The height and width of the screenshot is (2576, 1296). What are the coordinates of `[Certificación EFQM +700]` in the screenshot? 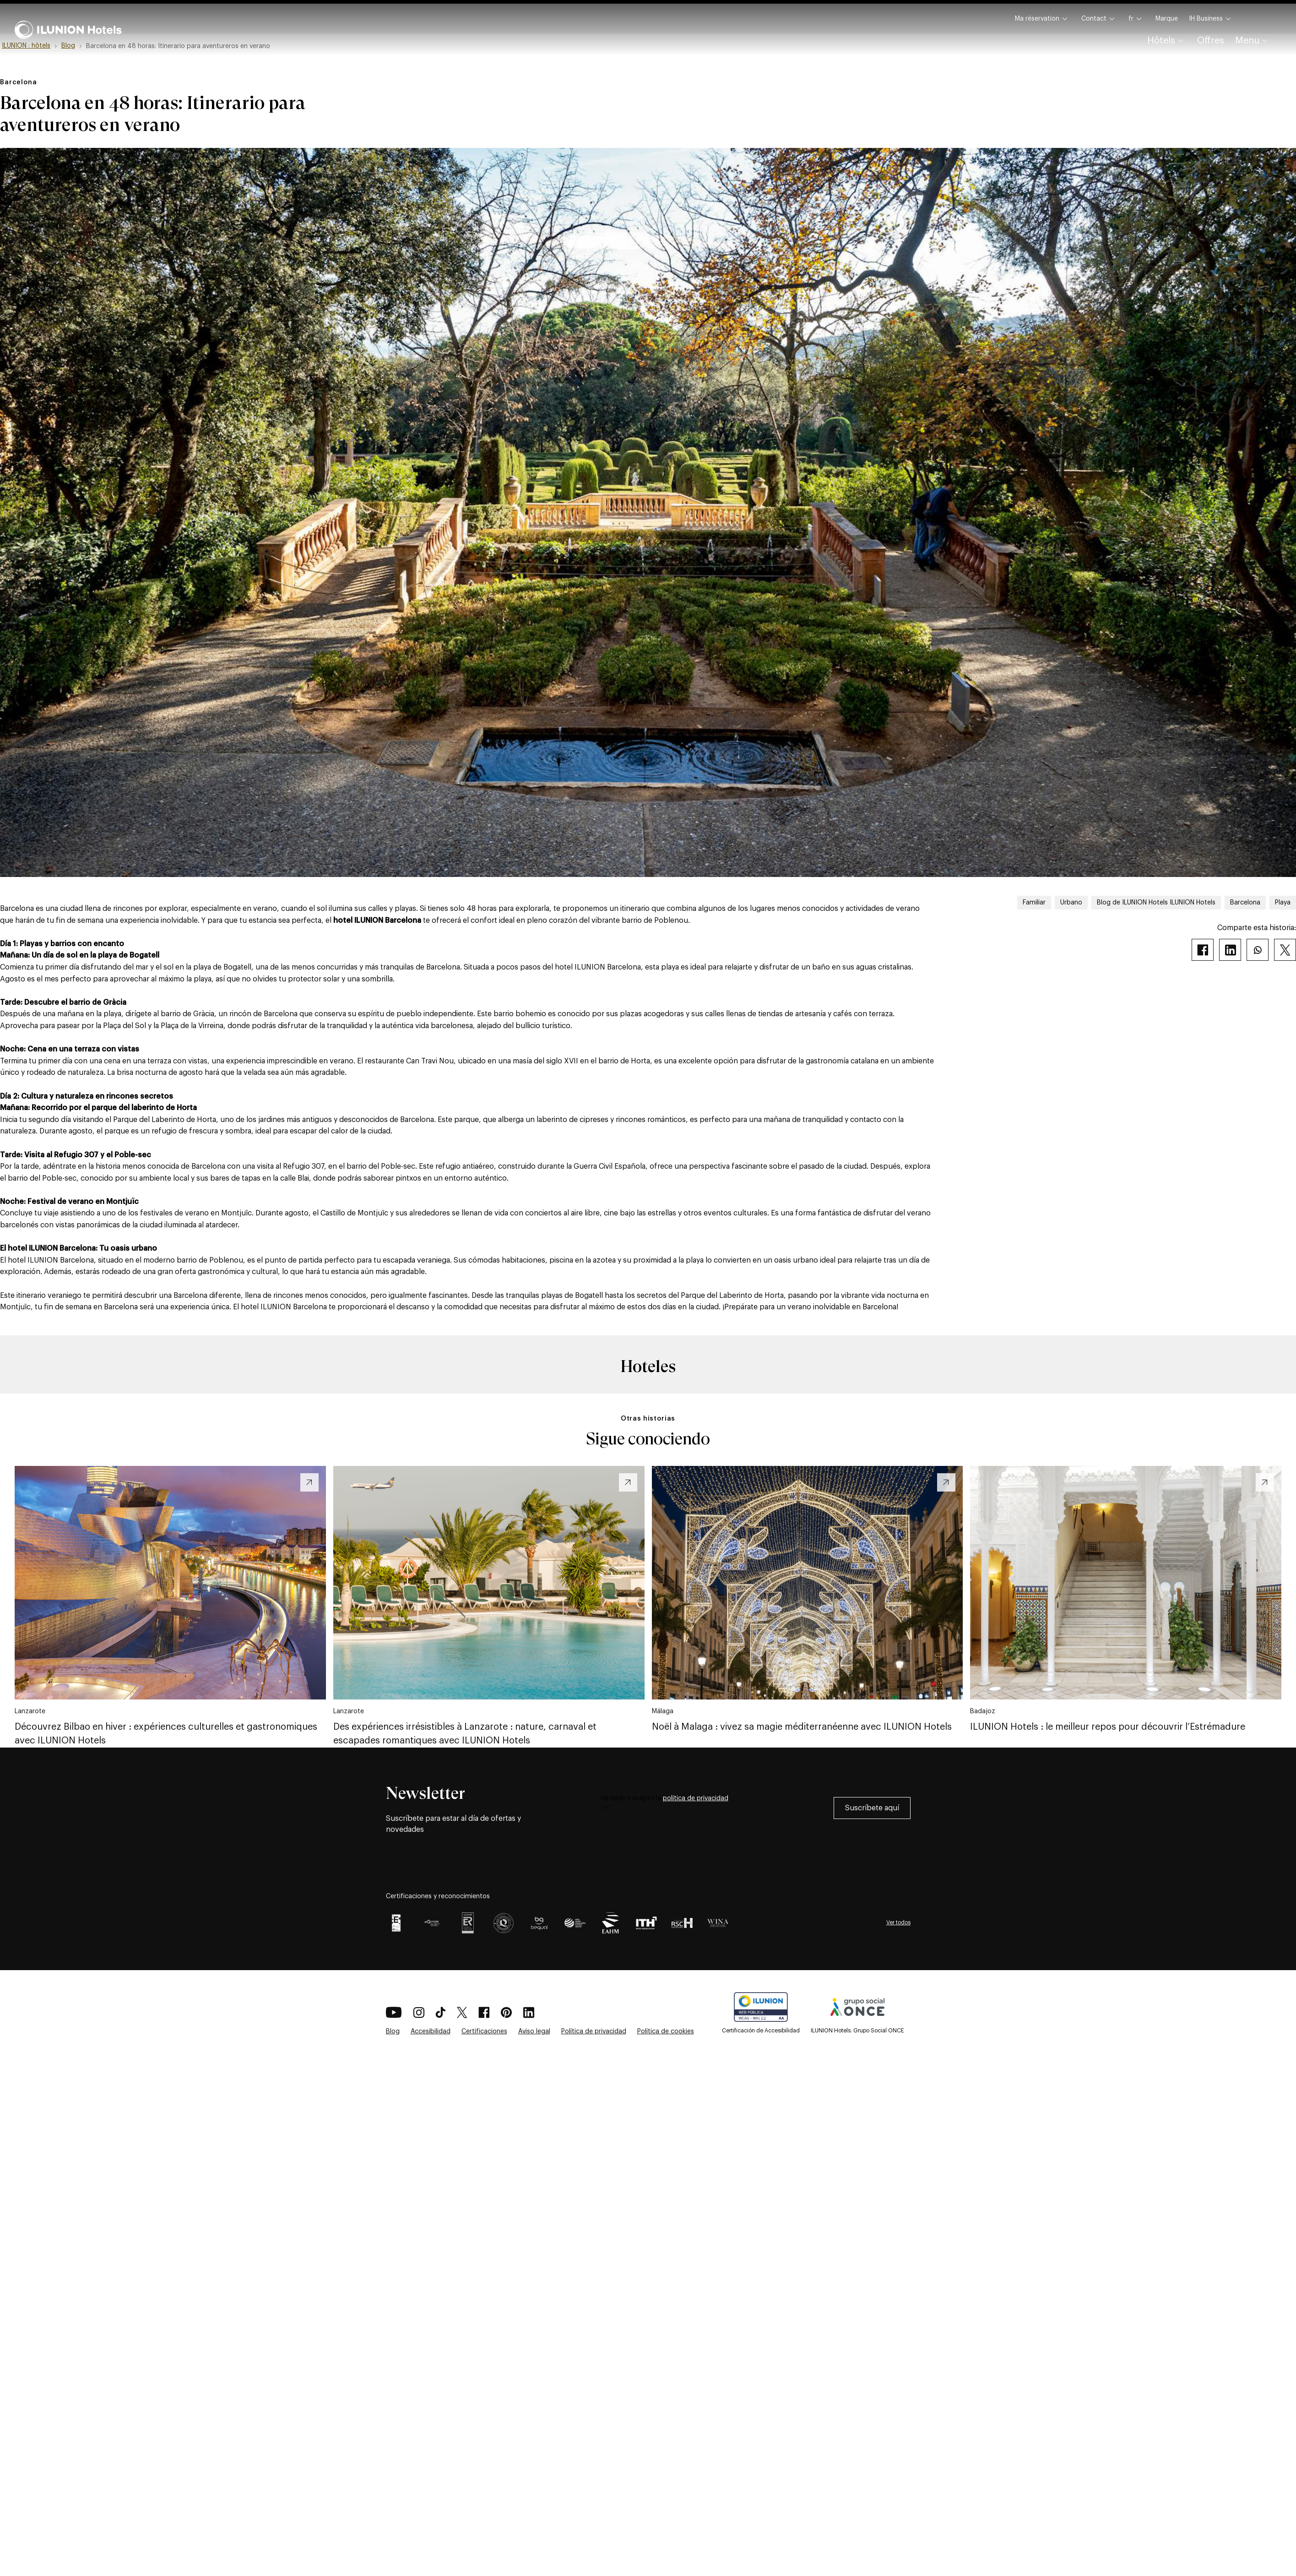 It's located at (396, 1922).